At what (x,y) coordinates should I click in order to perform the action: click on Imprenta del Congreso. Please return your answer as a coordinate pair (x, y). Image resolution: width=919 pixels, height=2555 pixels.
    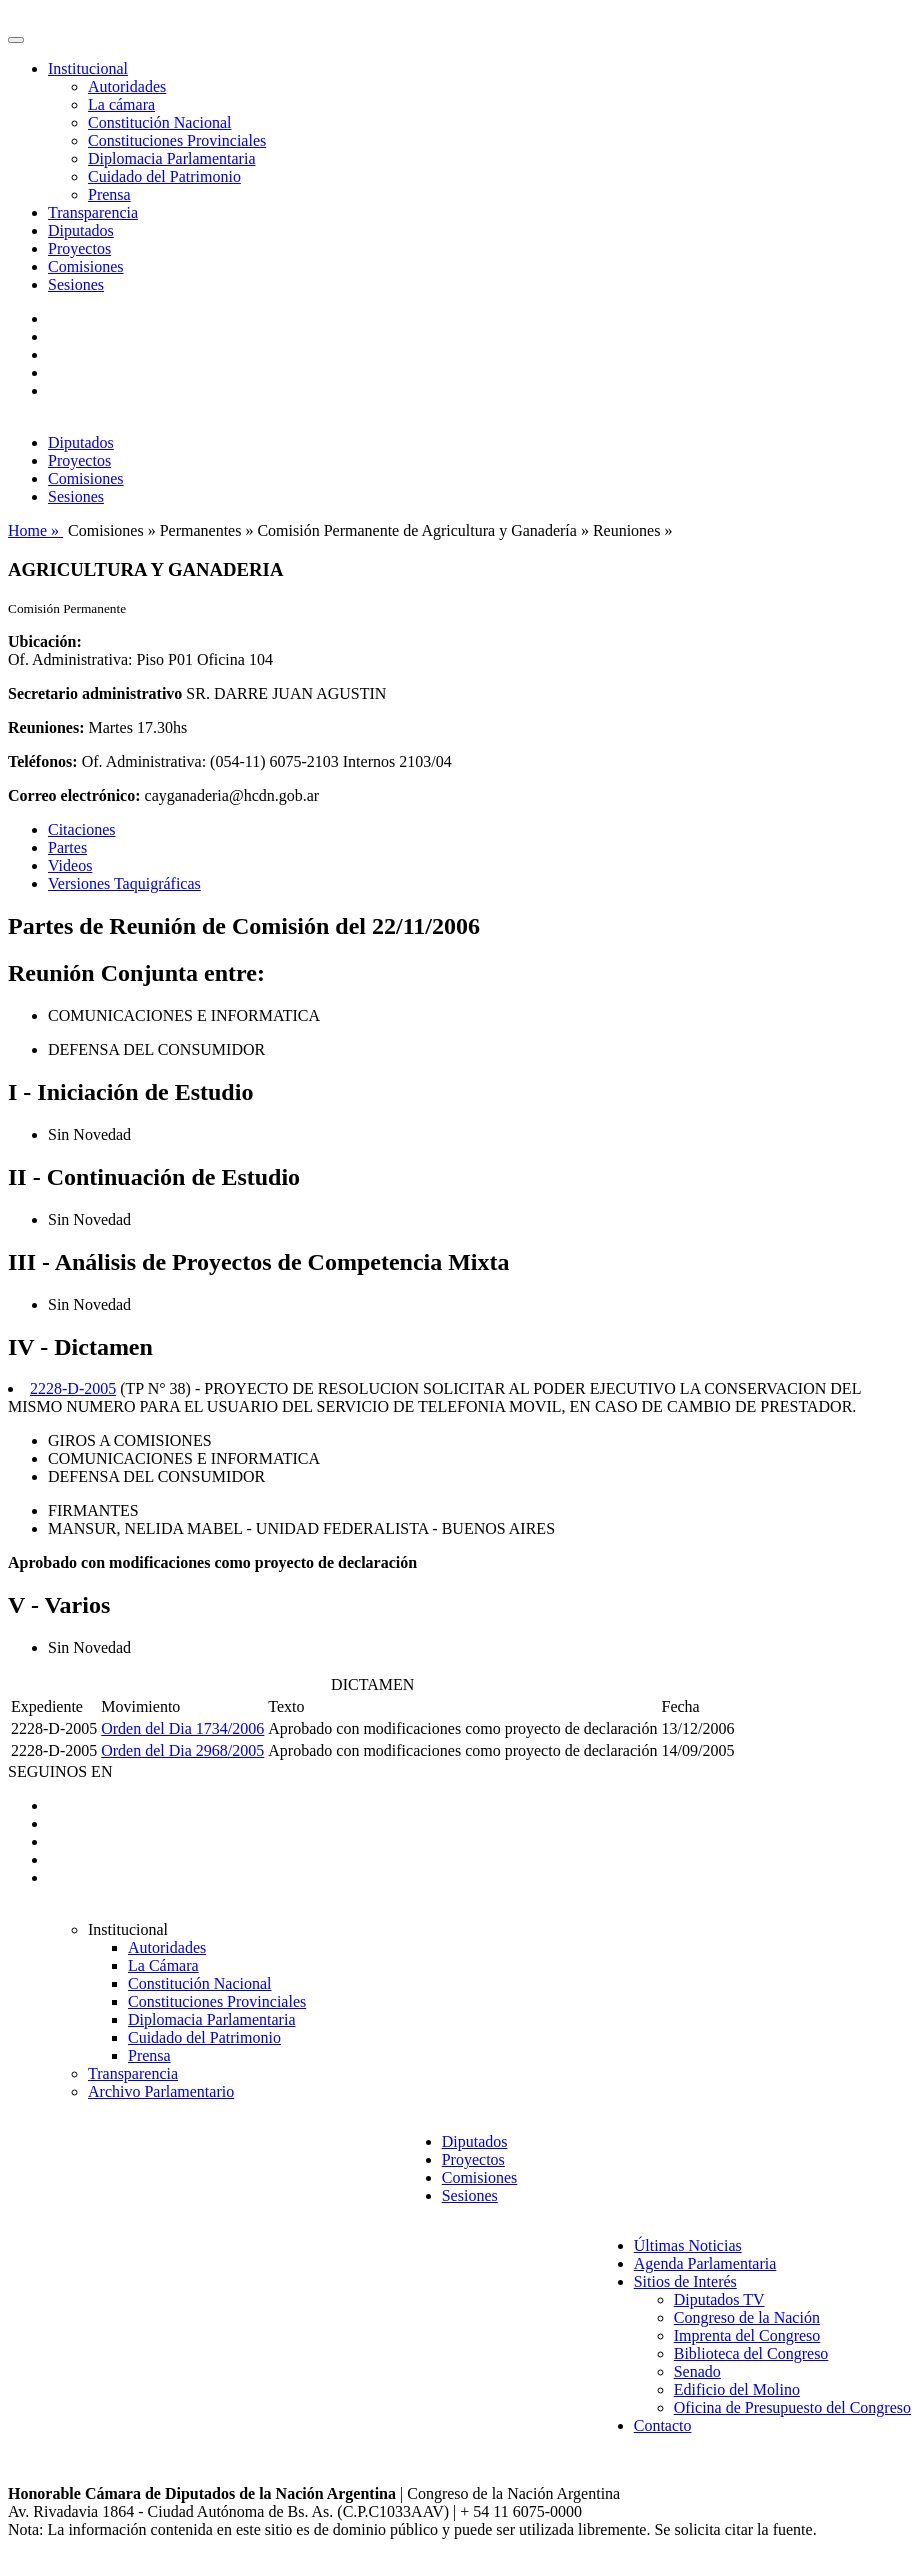
    Looking at the image, I should click on (747, 2335).